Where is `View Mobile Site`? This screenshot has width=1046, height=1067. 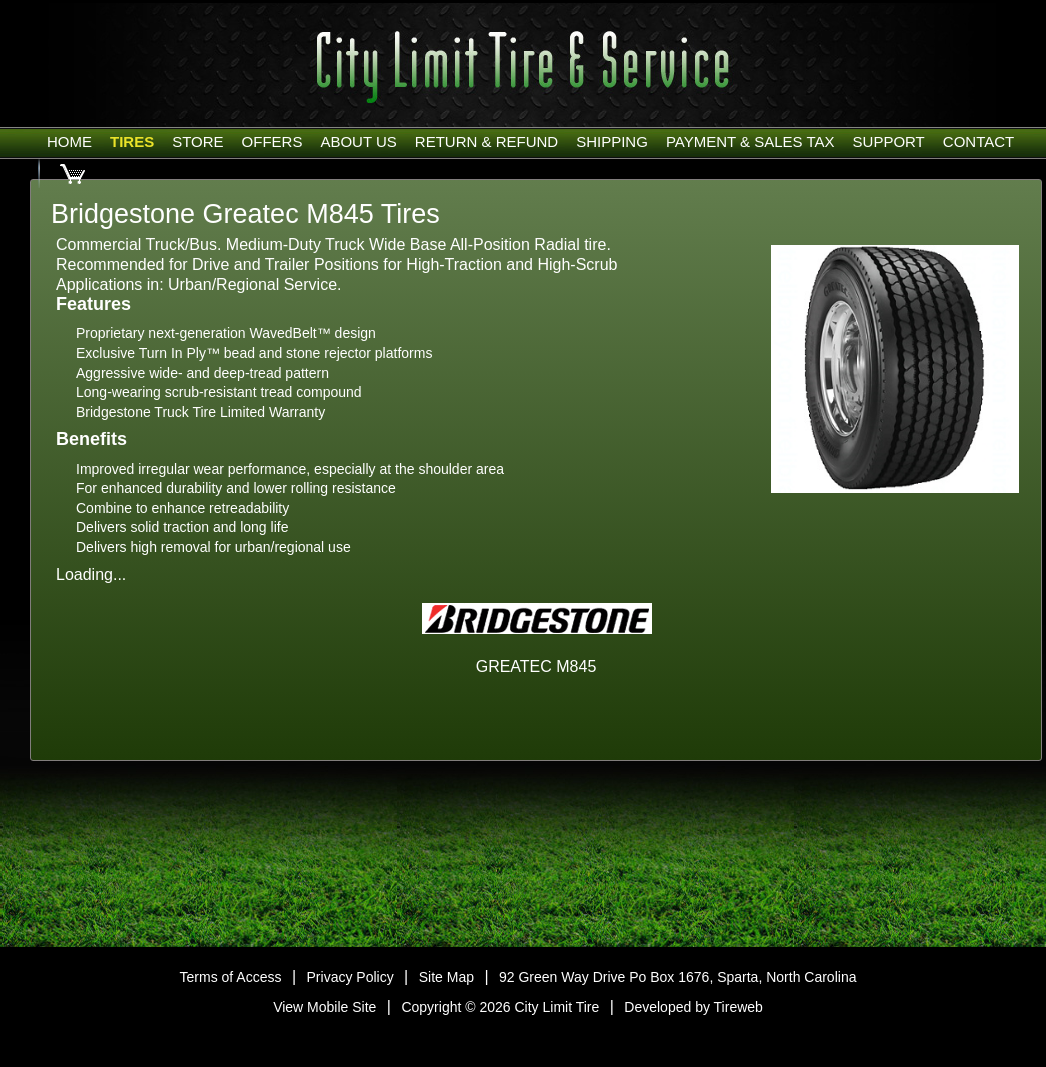 View Mobile Site is located at coordinates (324, 1007).